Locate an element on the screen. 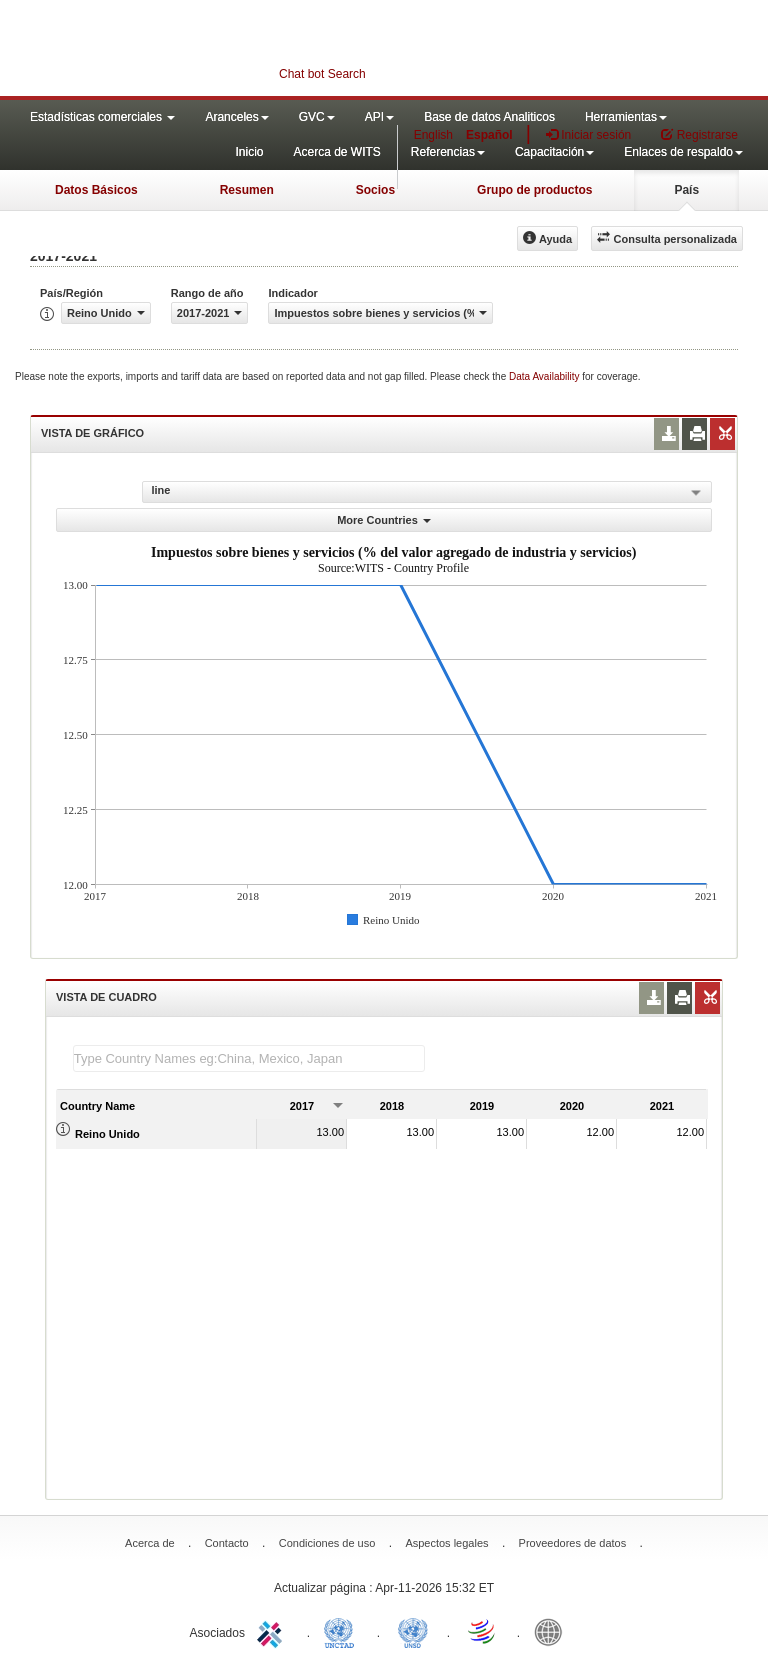  English is located at coordinates (433, 135).